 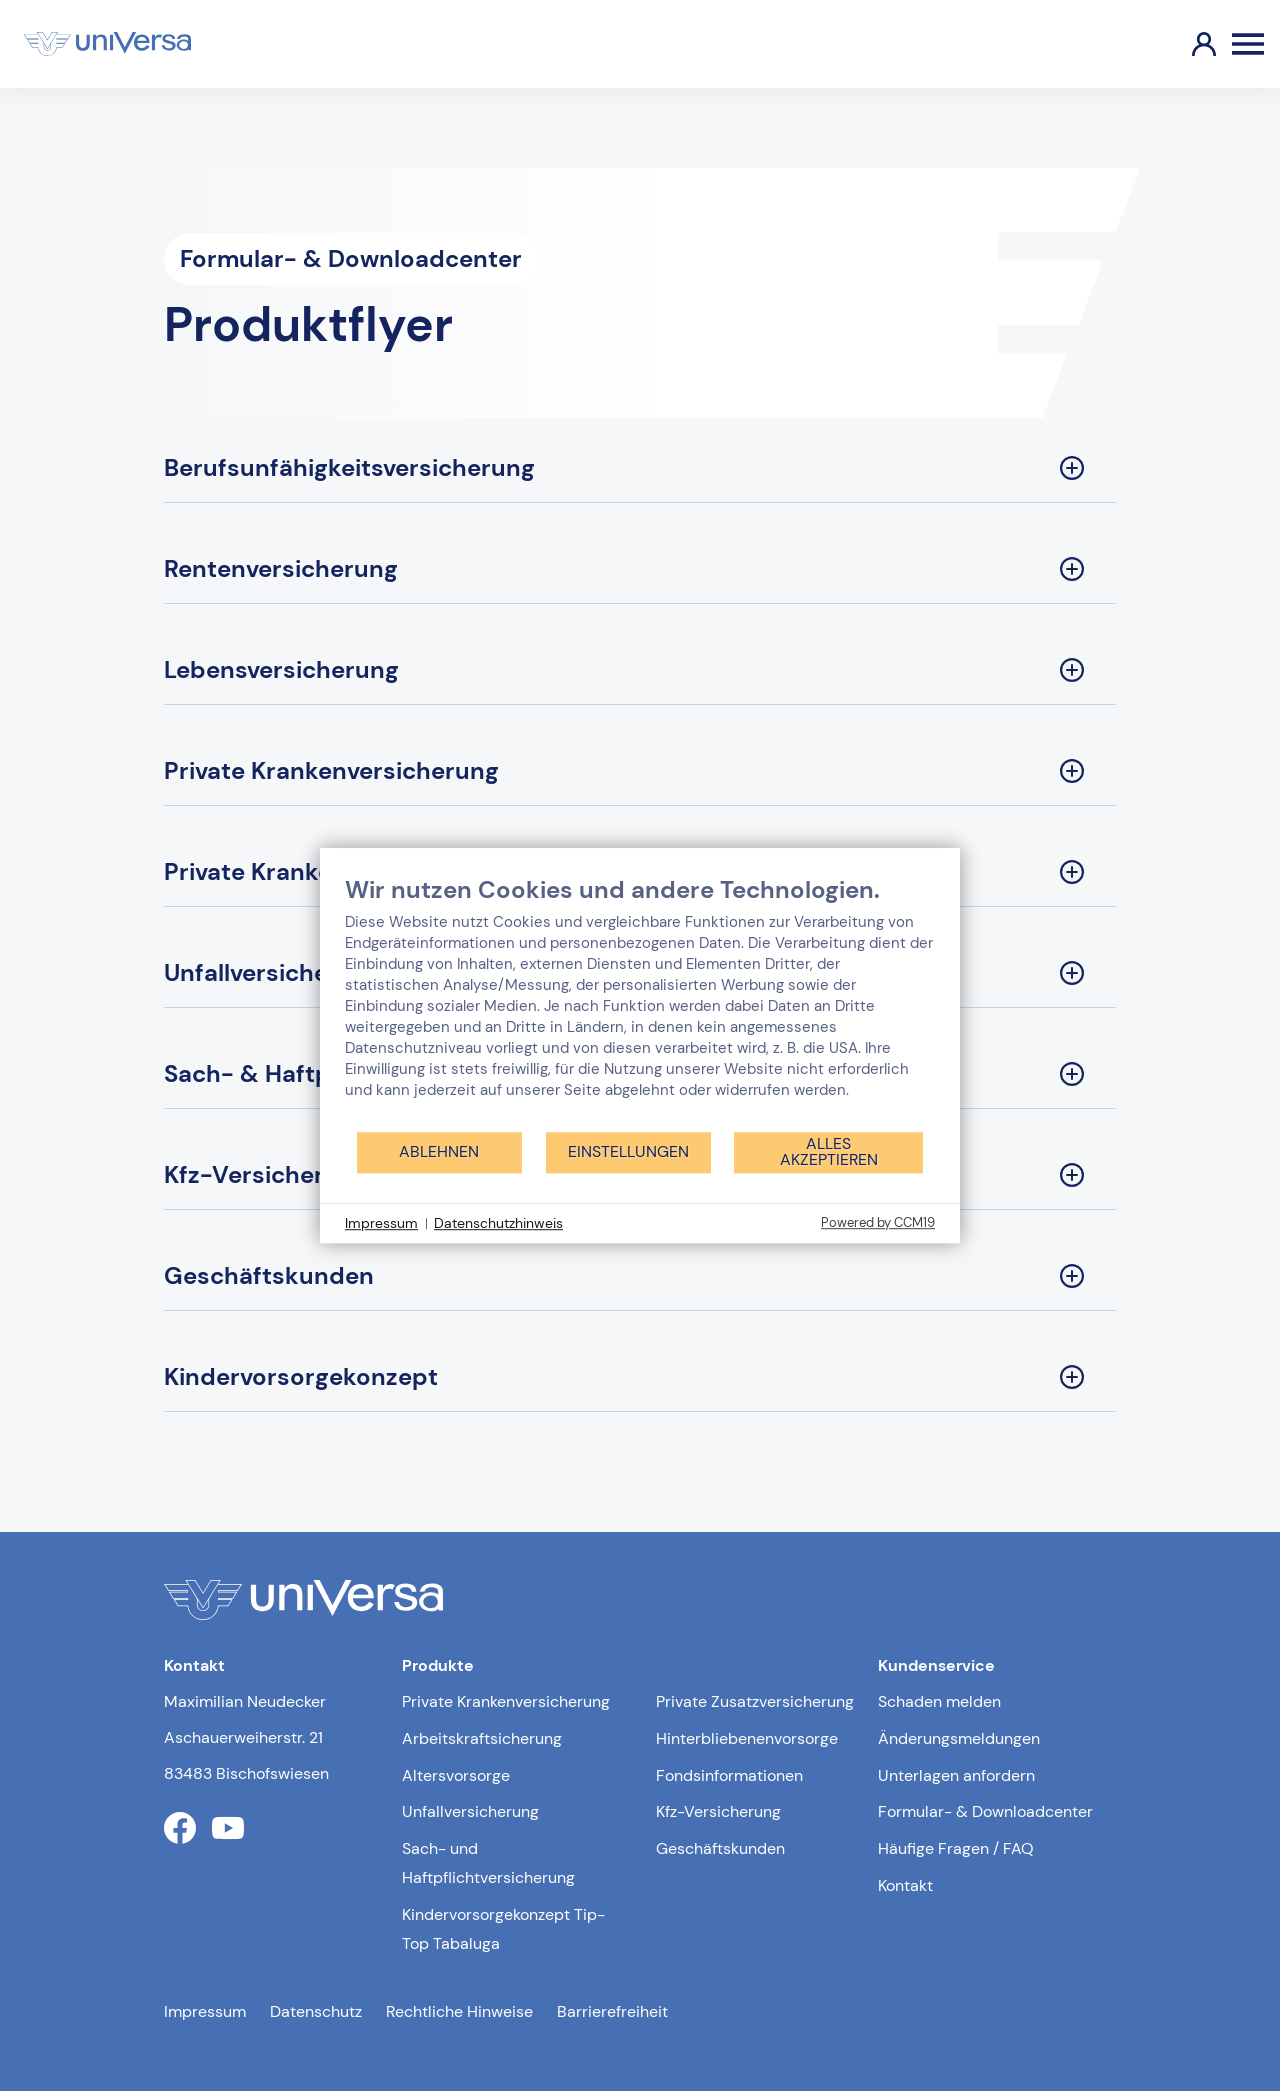 What do you see at coordinates (878, 1222) in the screenshot?
I see `Powered by CCM19` at bounding box center [878, 1222].